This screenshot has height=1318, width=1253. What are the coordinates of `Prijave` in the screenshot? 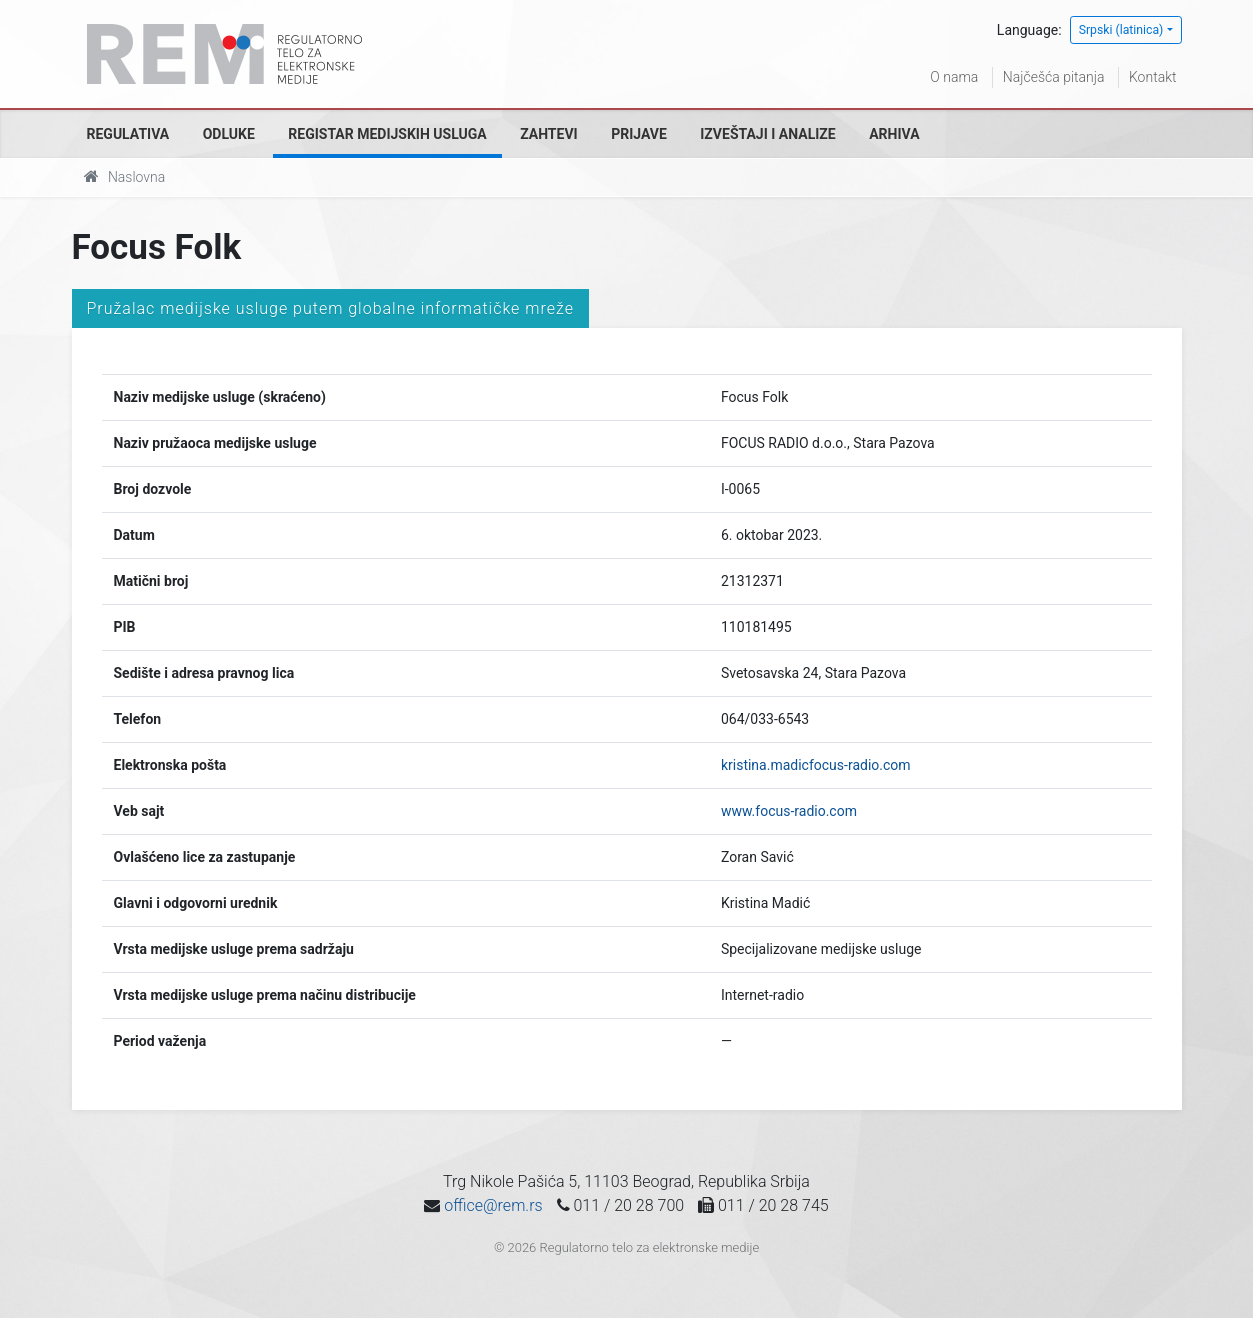 It's located at (639, 134).